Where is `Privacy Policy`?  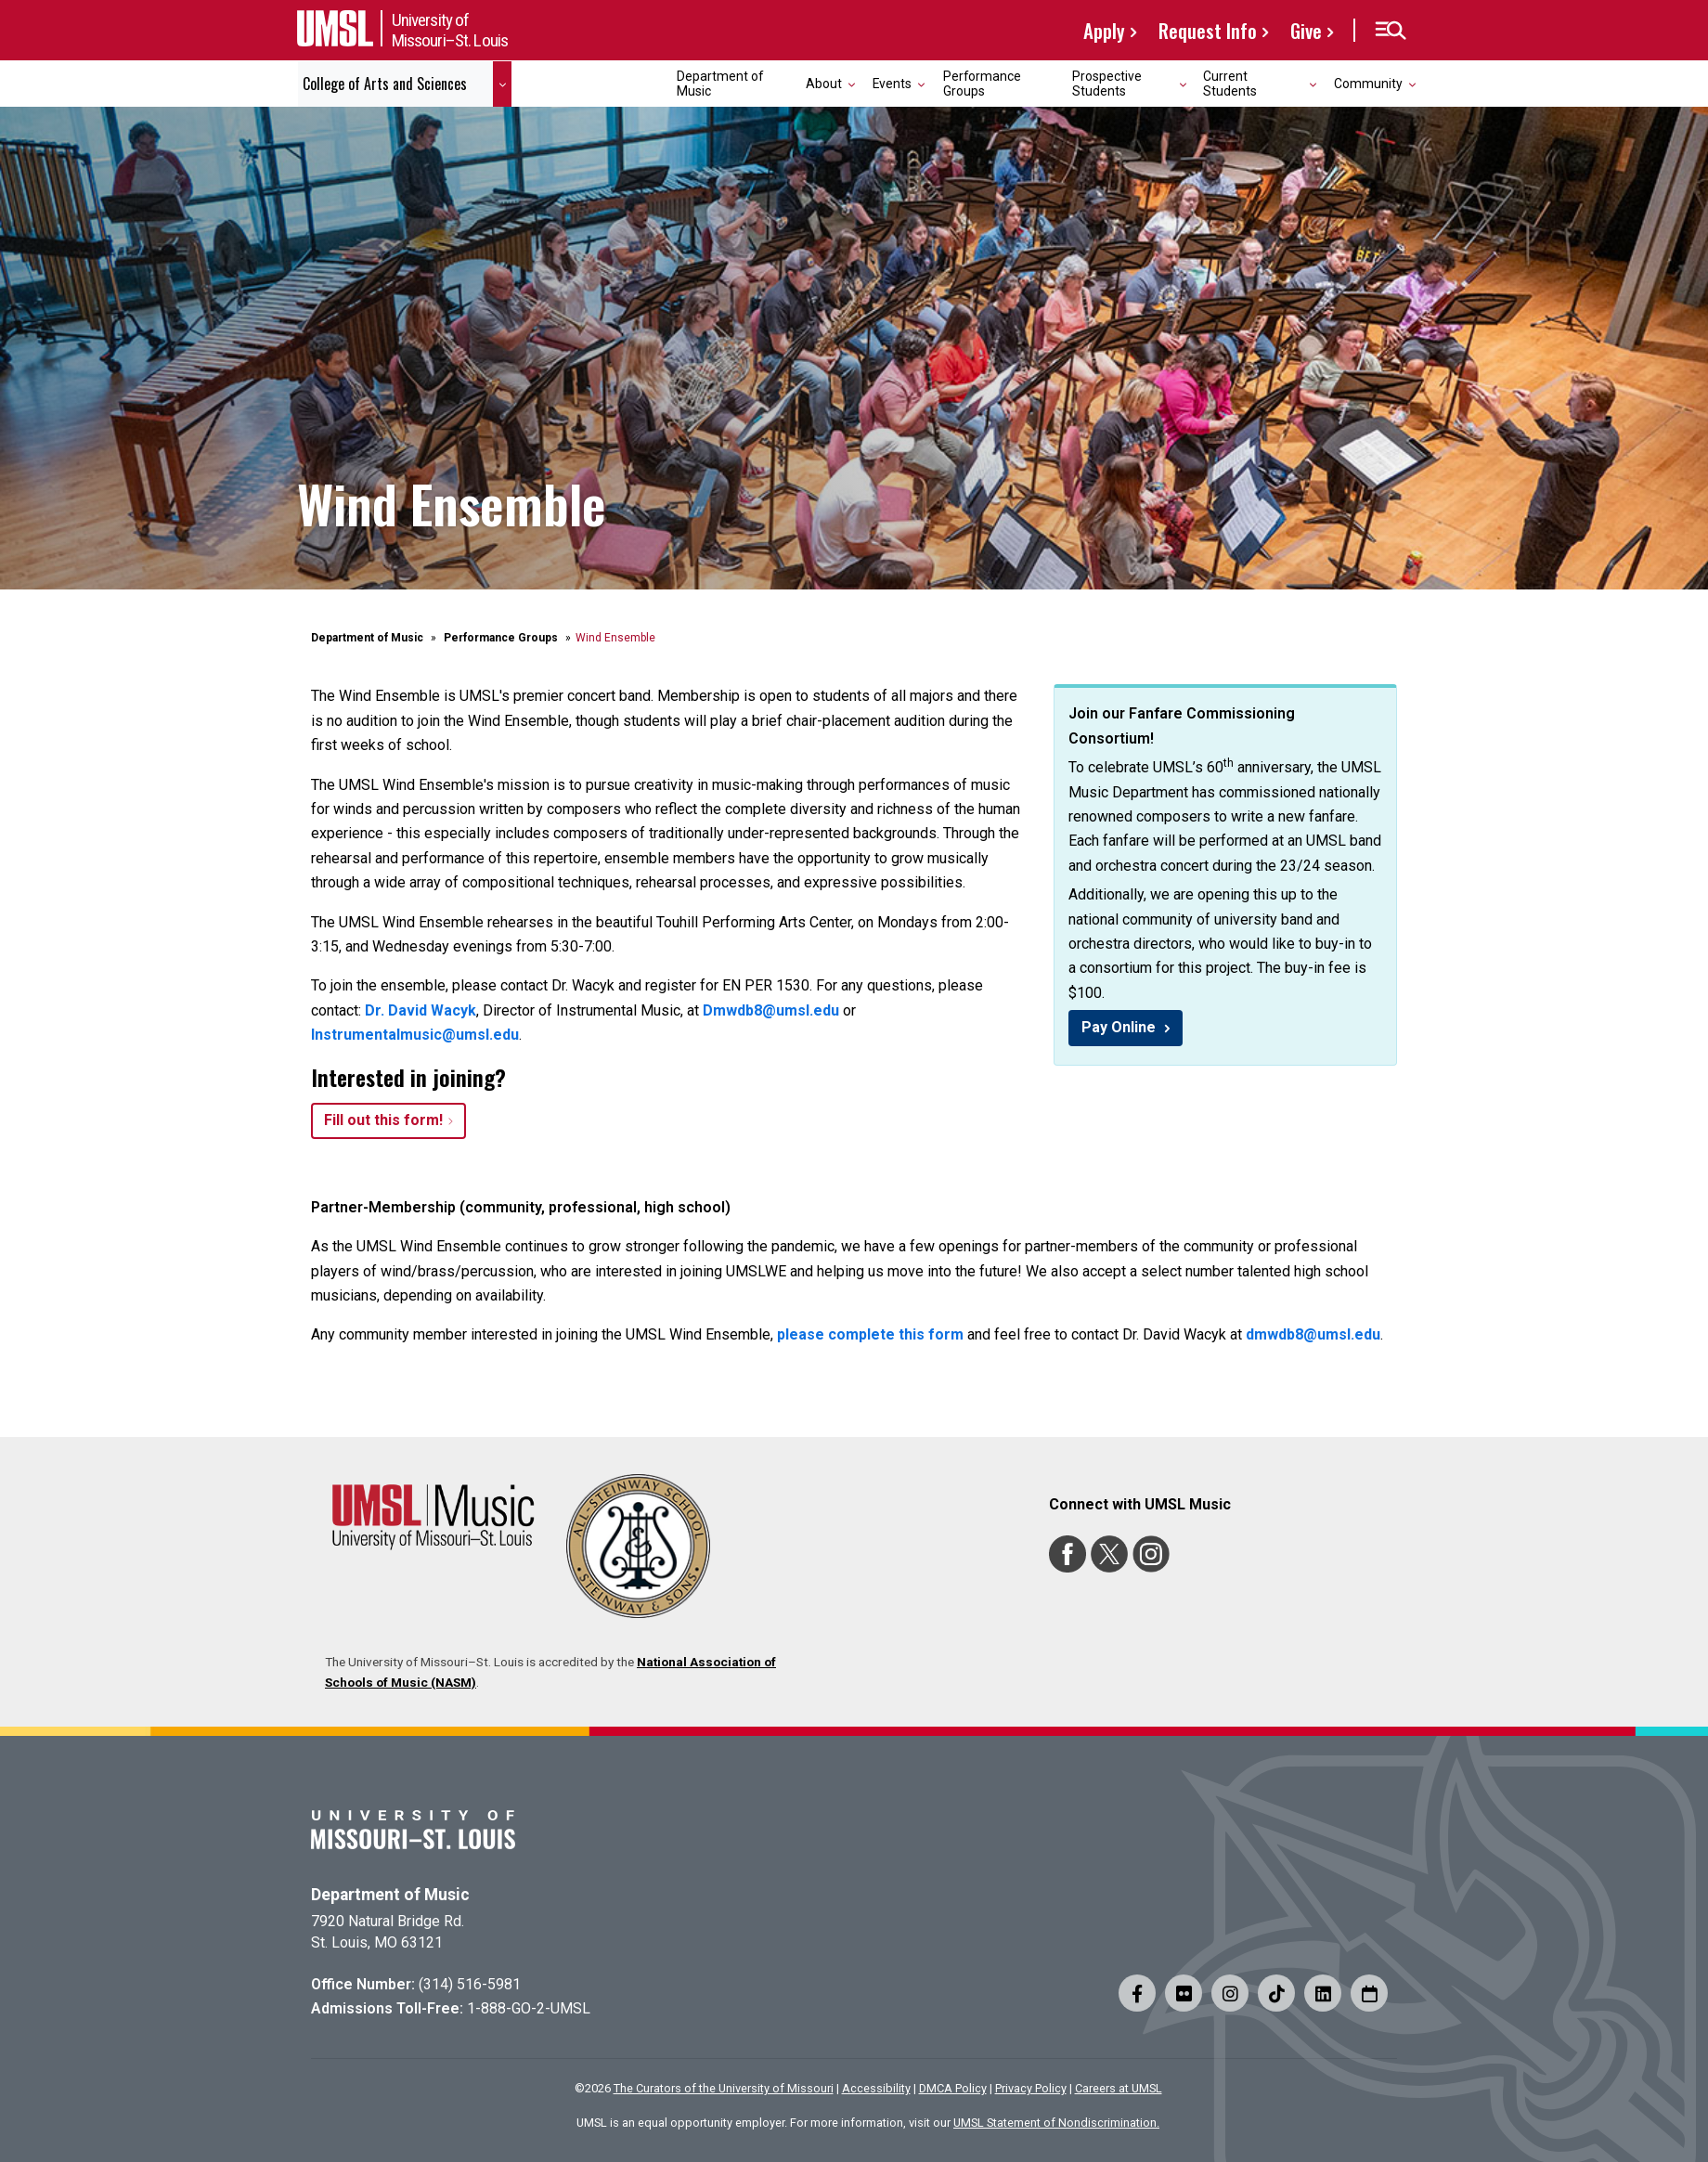
Privacy Policy is located at coordinates (1031, 2088).